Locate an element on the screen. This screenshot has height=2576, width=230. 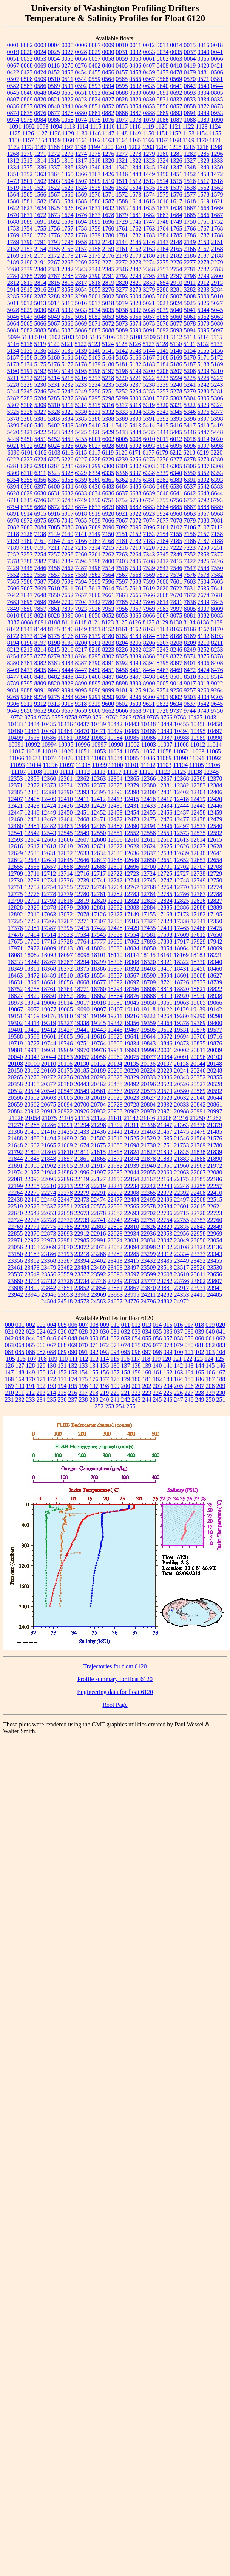
233 is located at coordinates (30, 1399).